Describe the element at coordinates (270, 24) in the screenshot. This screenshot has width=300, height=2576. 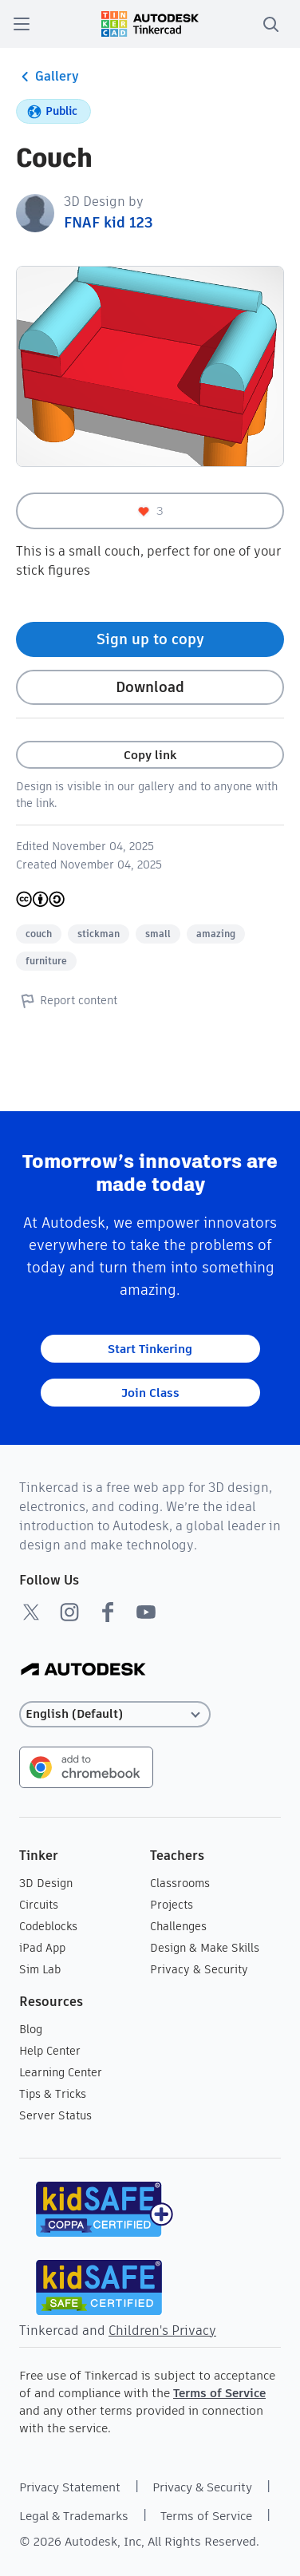
I see `[search]` at that location.